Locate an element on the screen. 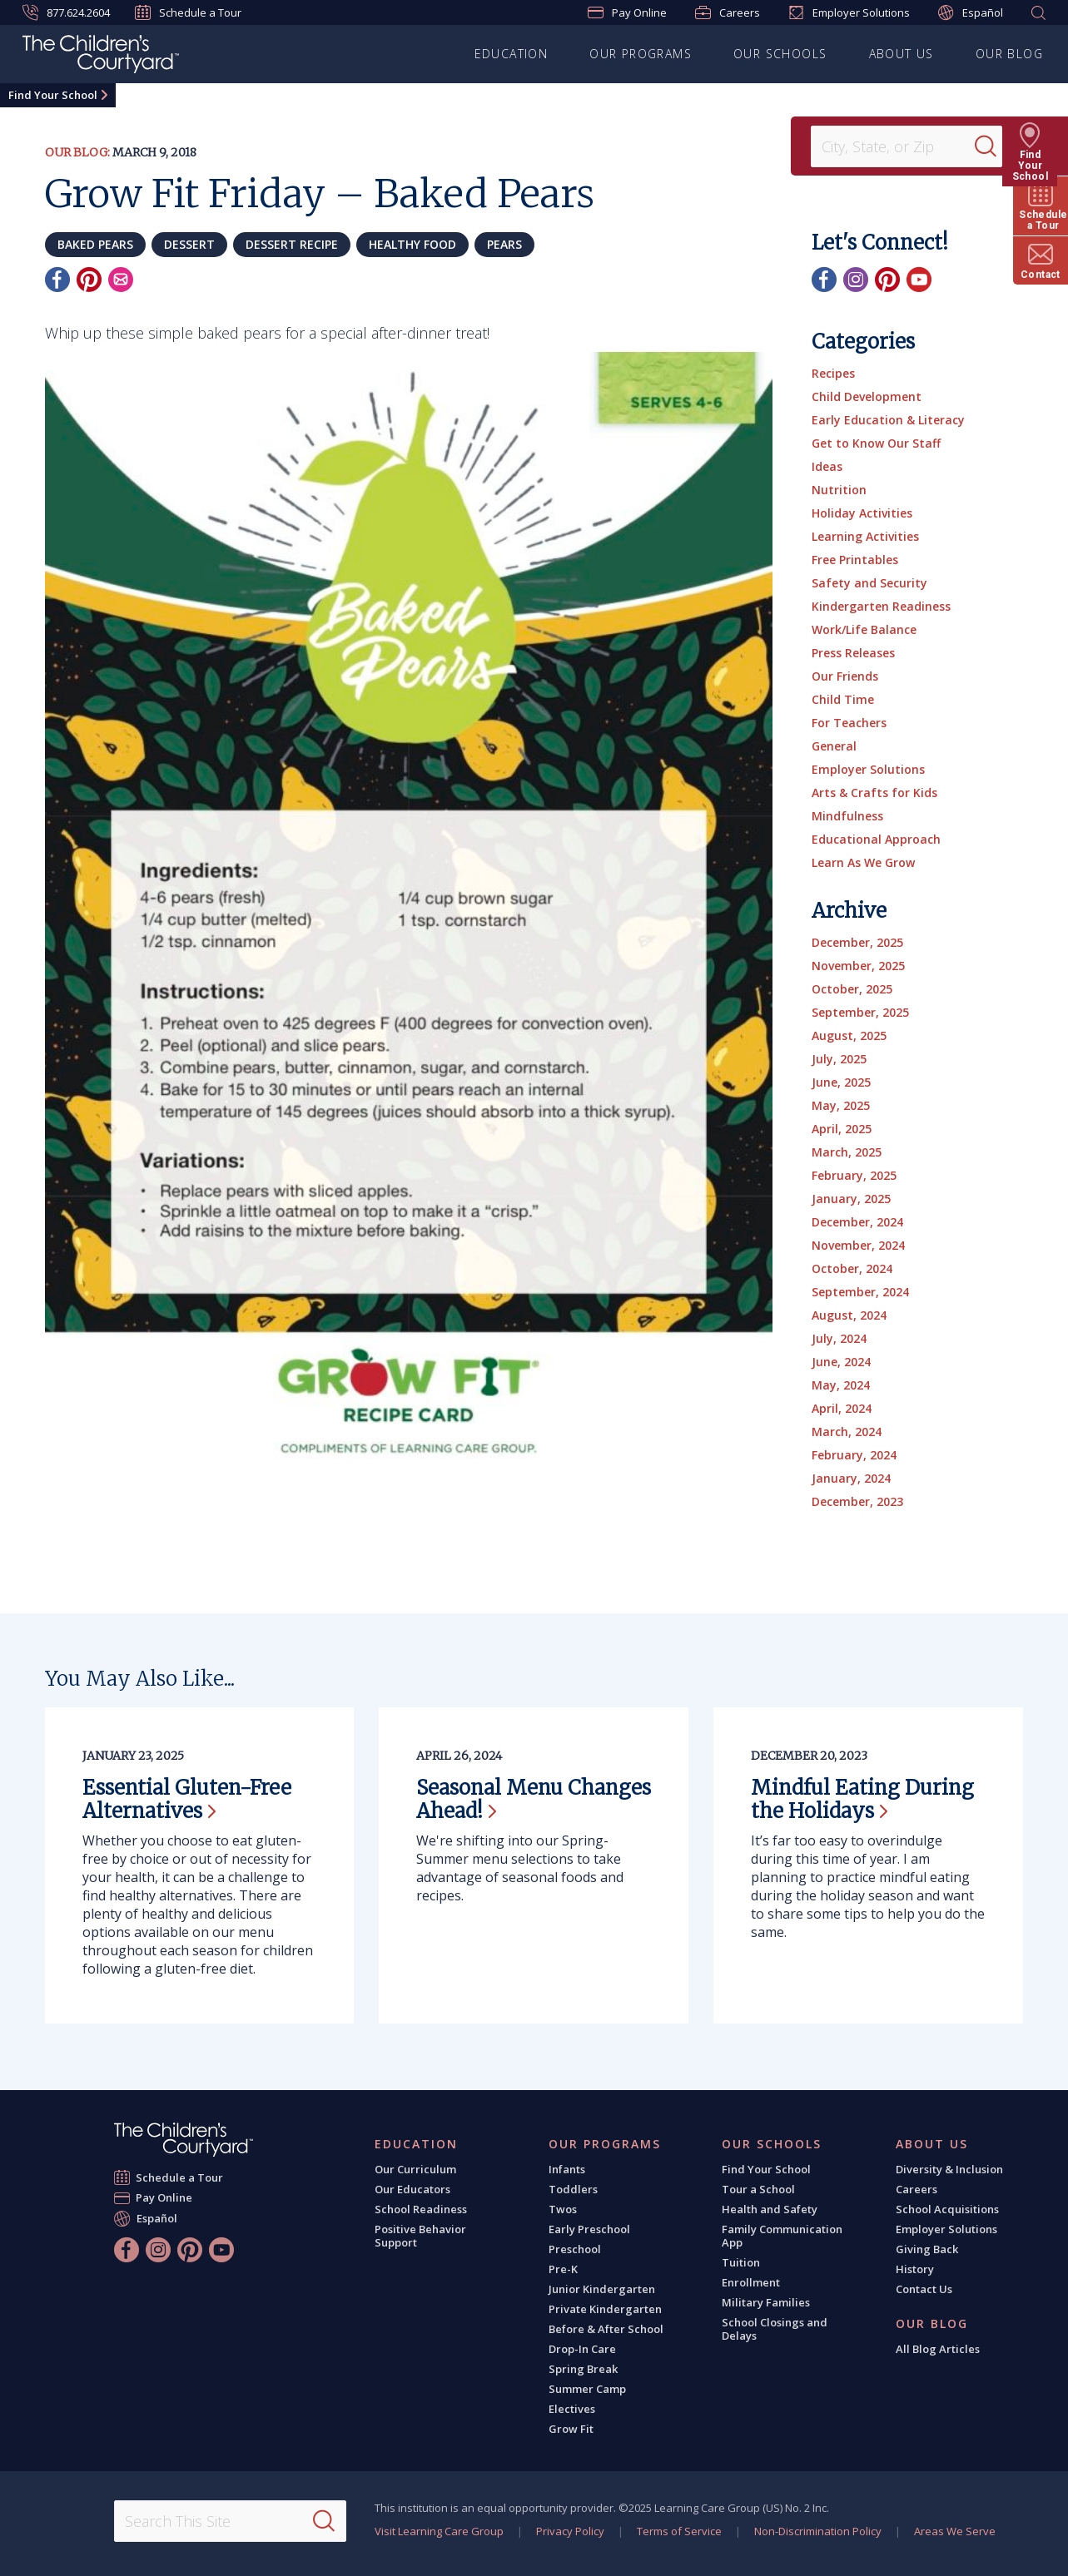  February, 2024 is located at coordinates (854, 1455).